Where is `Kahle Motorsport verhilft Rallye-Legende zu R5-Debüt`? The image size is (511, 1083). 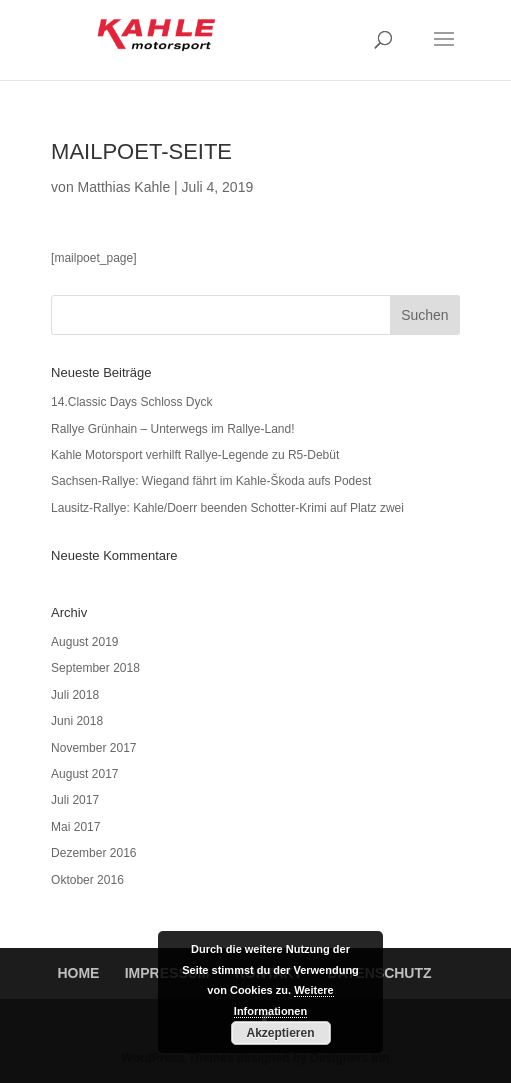
Kahle Motorsport verhilft Rallye-Legende zu R5-Debüt is located at coordinates (195, 455).